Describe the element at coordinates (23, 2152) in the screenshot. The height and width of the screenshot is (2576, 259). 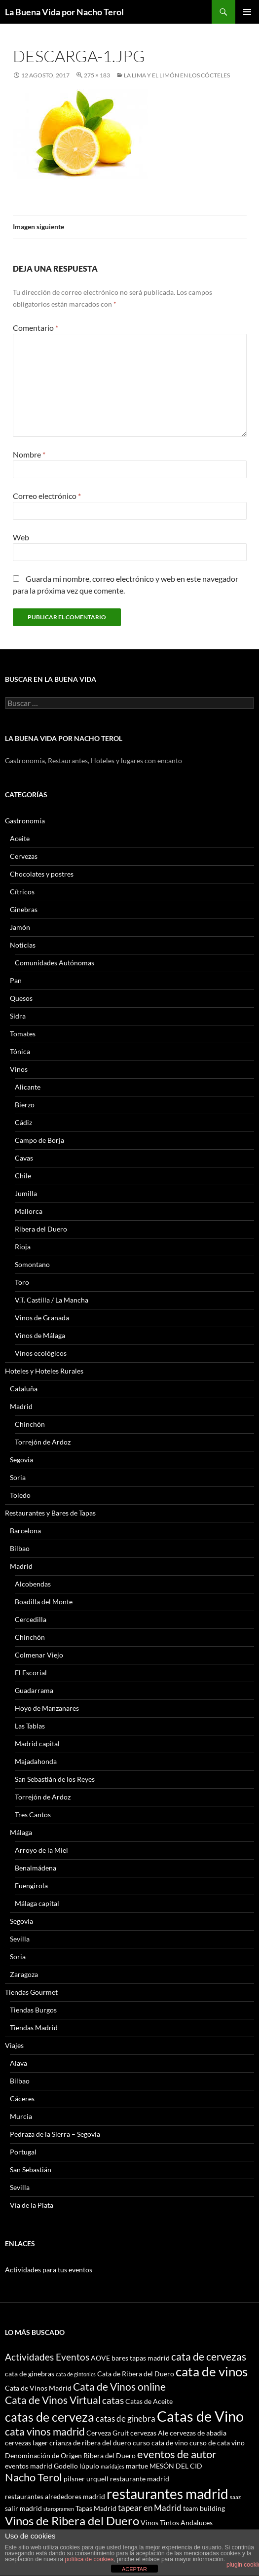
I see `Portugal` at that location.